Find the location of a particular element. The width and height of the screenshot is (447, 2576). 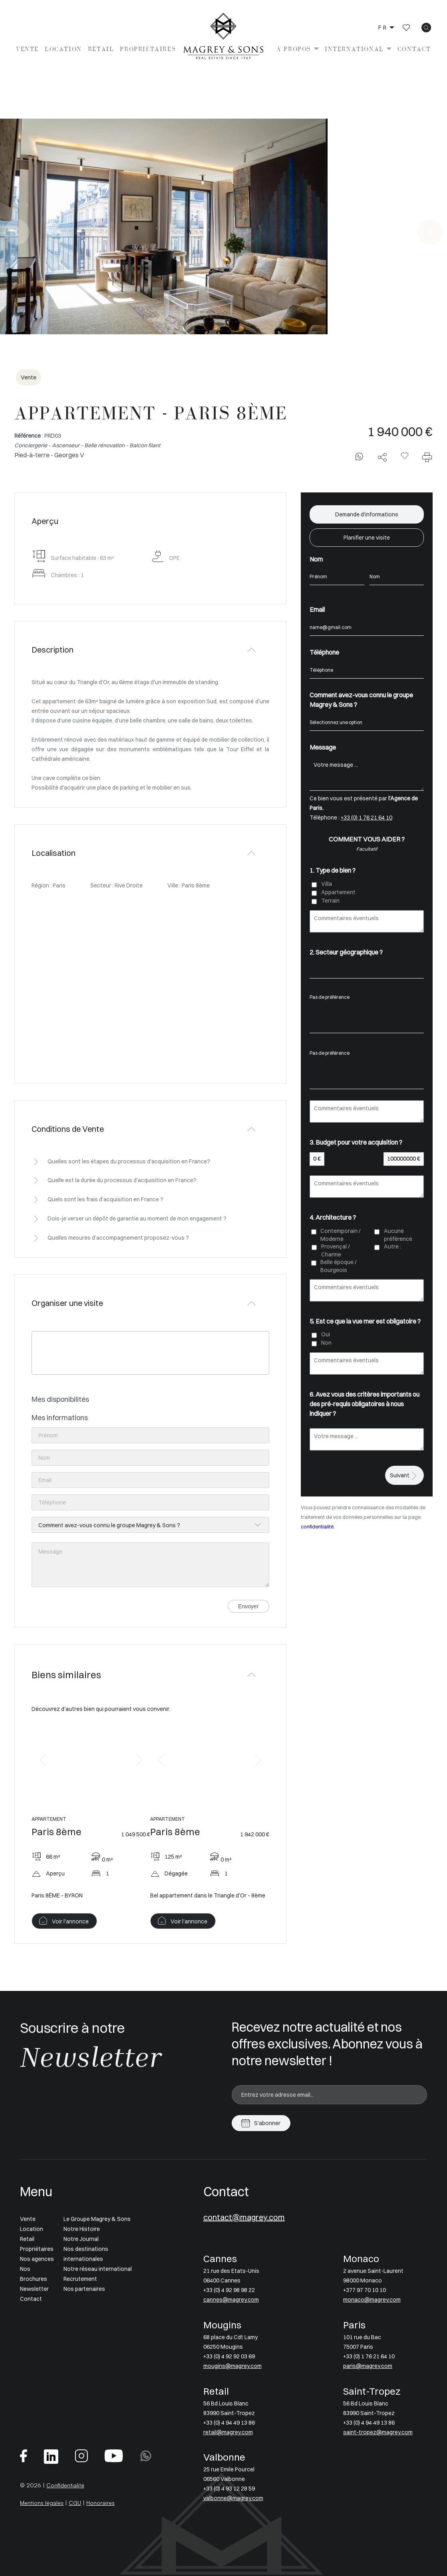

fr is located at coordinates (382, 27).